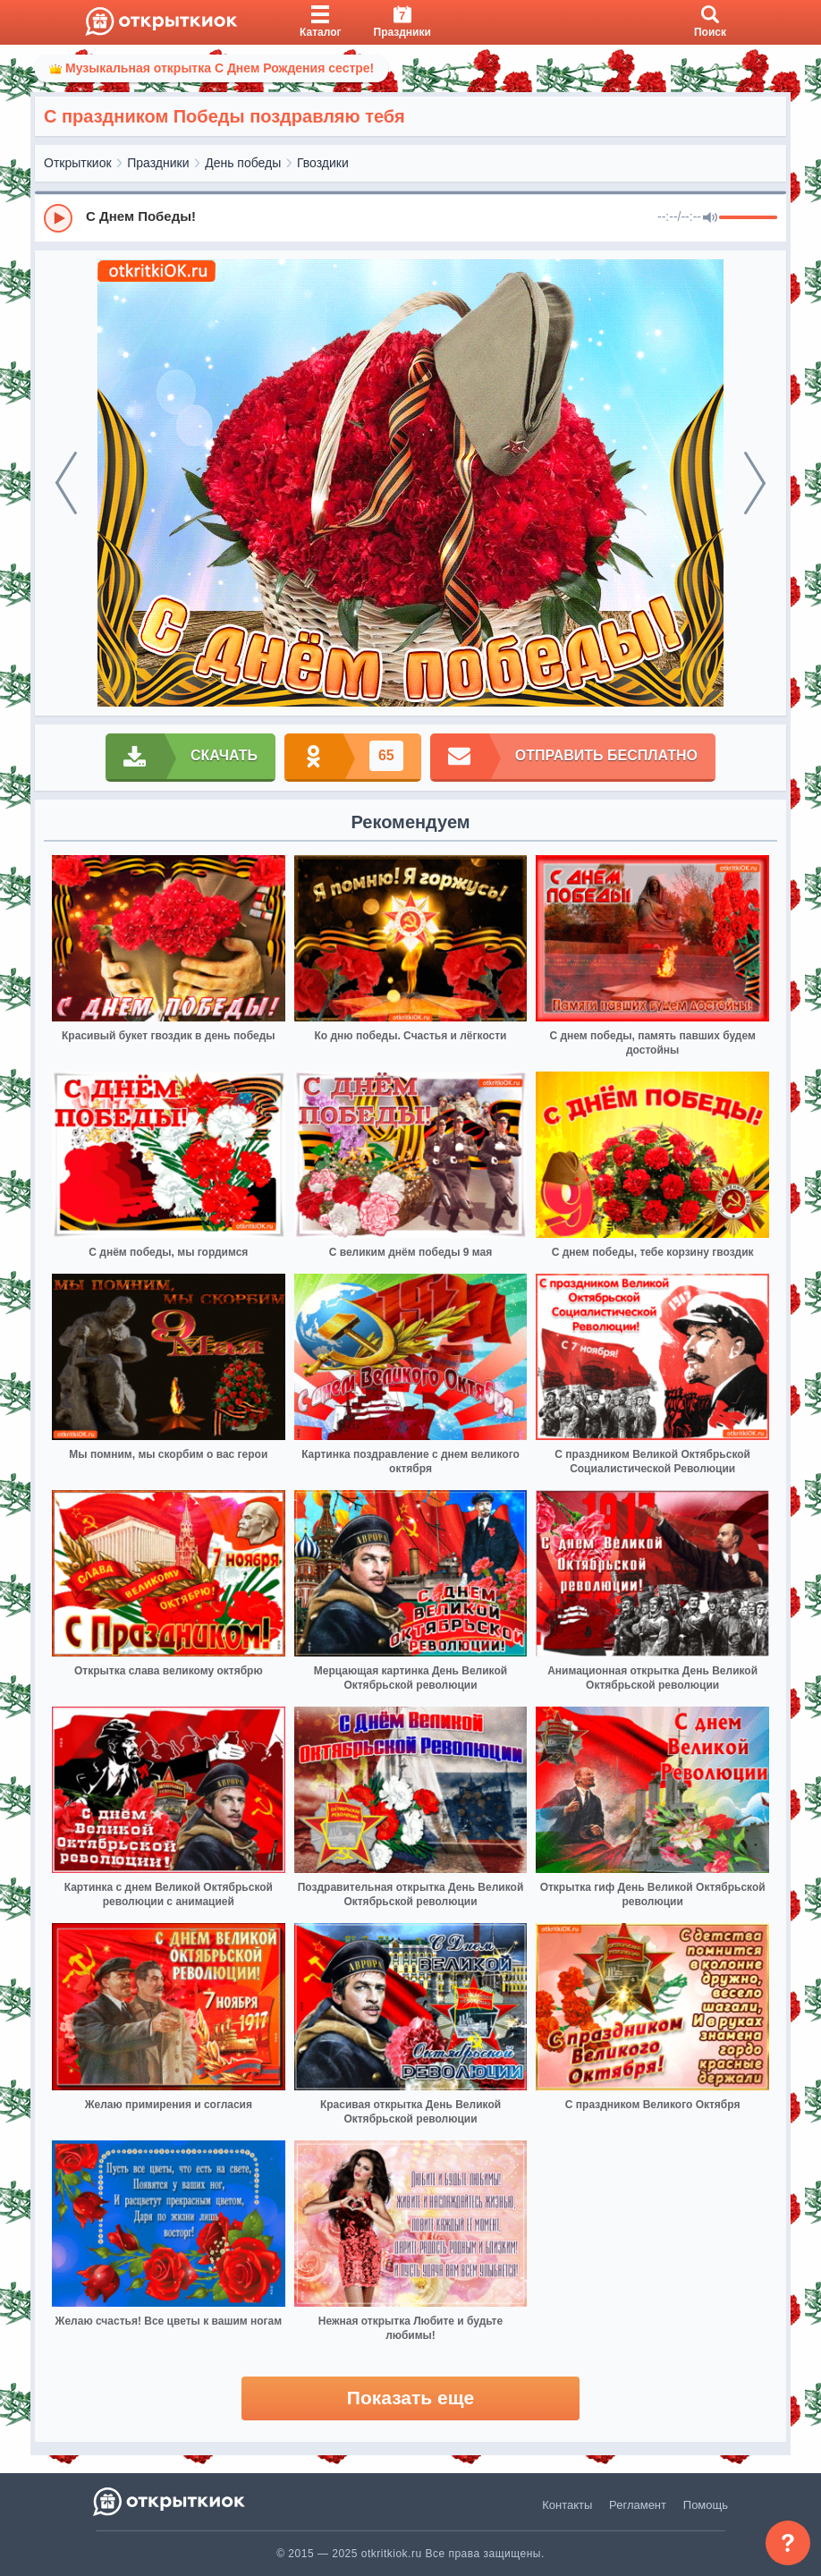 Image resolution: width=821 pixels, height=2576 pixels. Describe the element at coordinates (243, 163) in the screenshot. I see `День победы` at that location.